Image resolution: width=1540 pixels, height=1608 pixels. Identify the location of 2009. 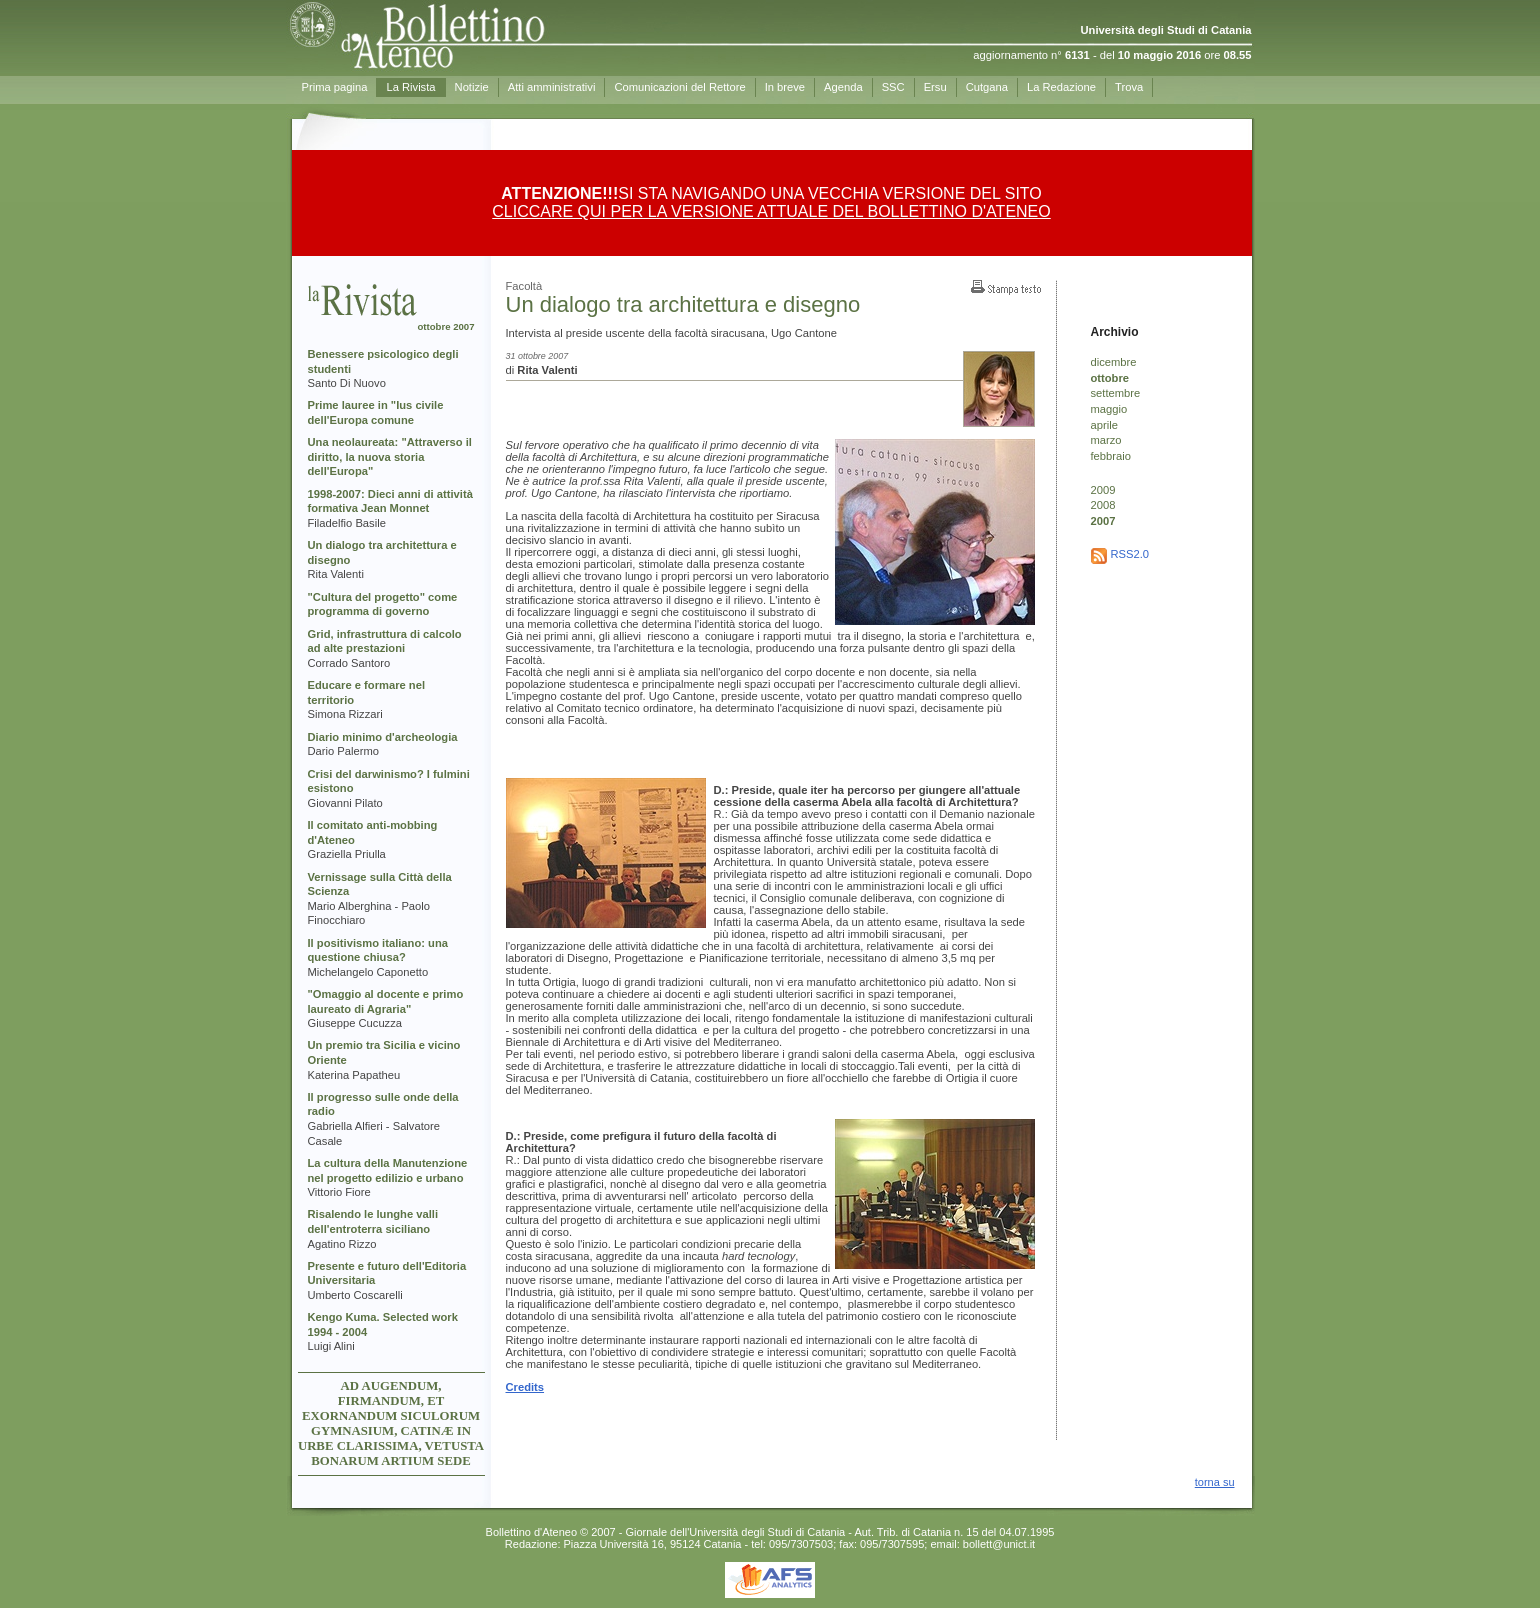
(1103, 490).